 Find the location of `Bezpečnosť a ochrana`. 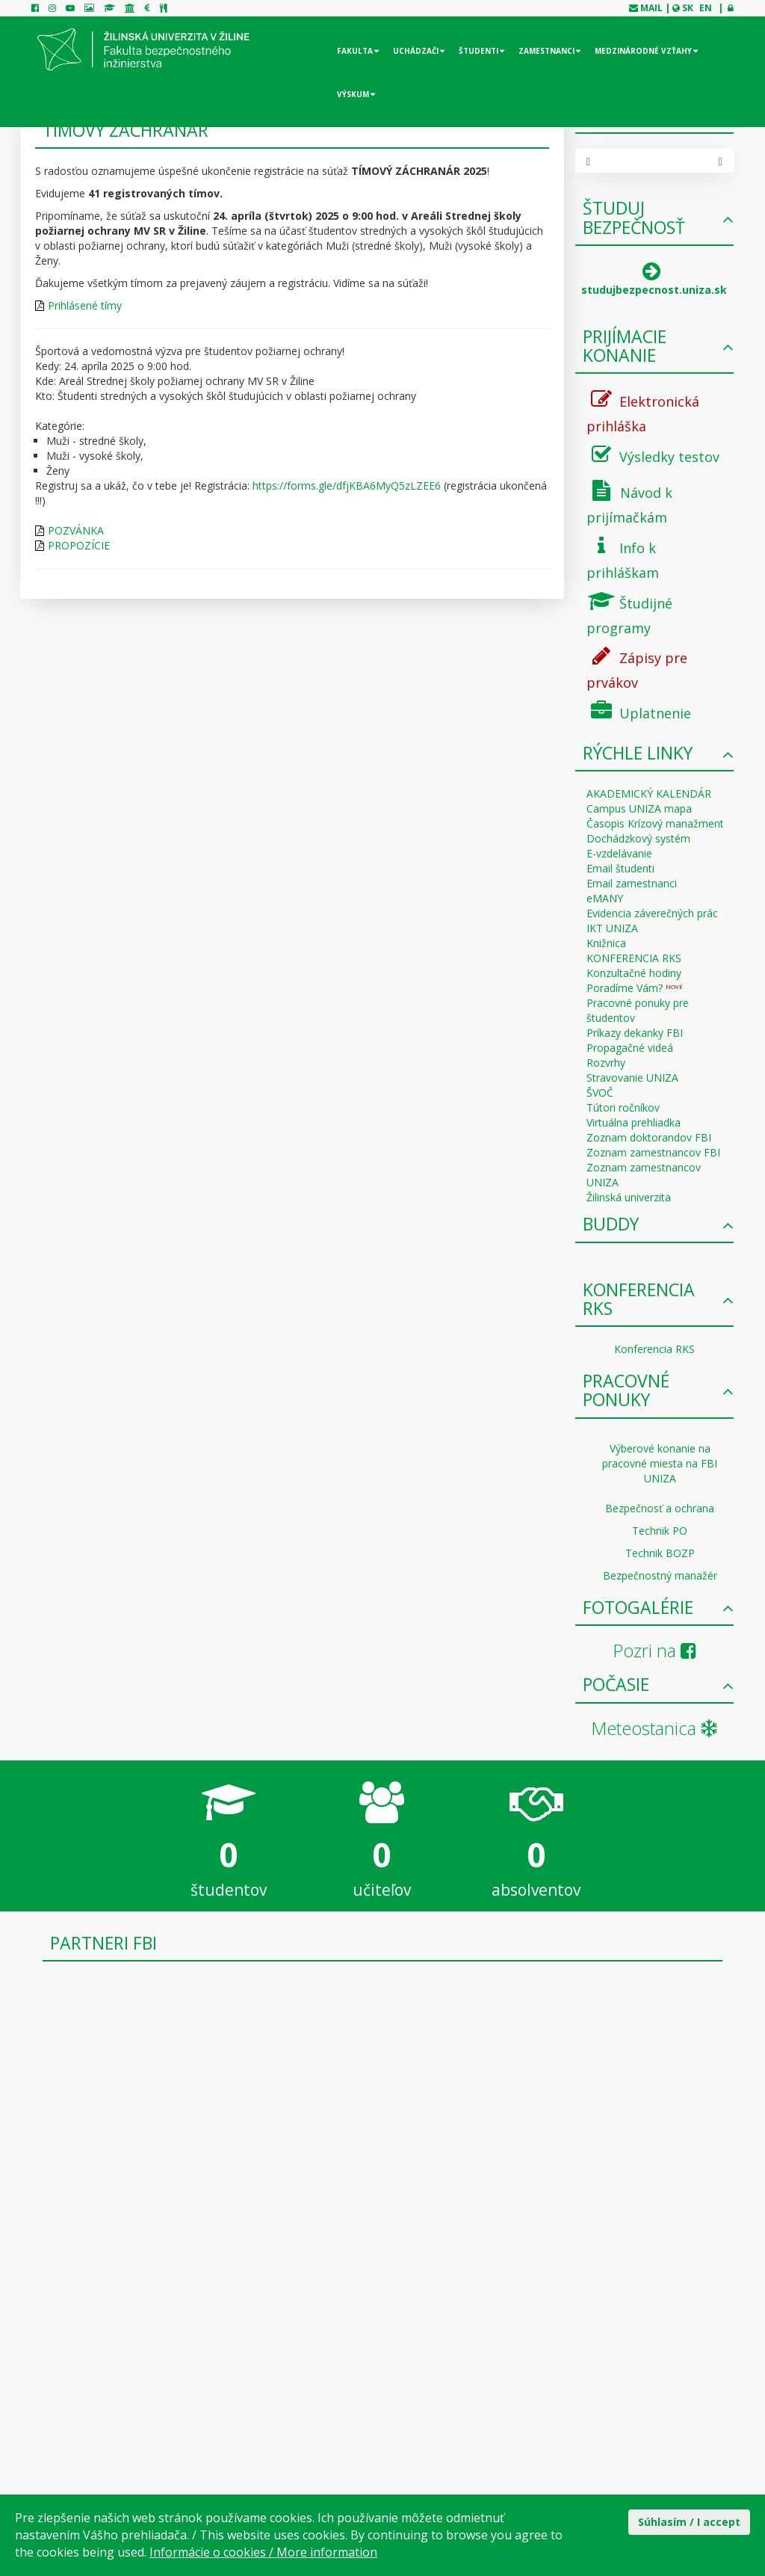

Bezpečnosť a ochrana is located at coordinates (659, 1508).